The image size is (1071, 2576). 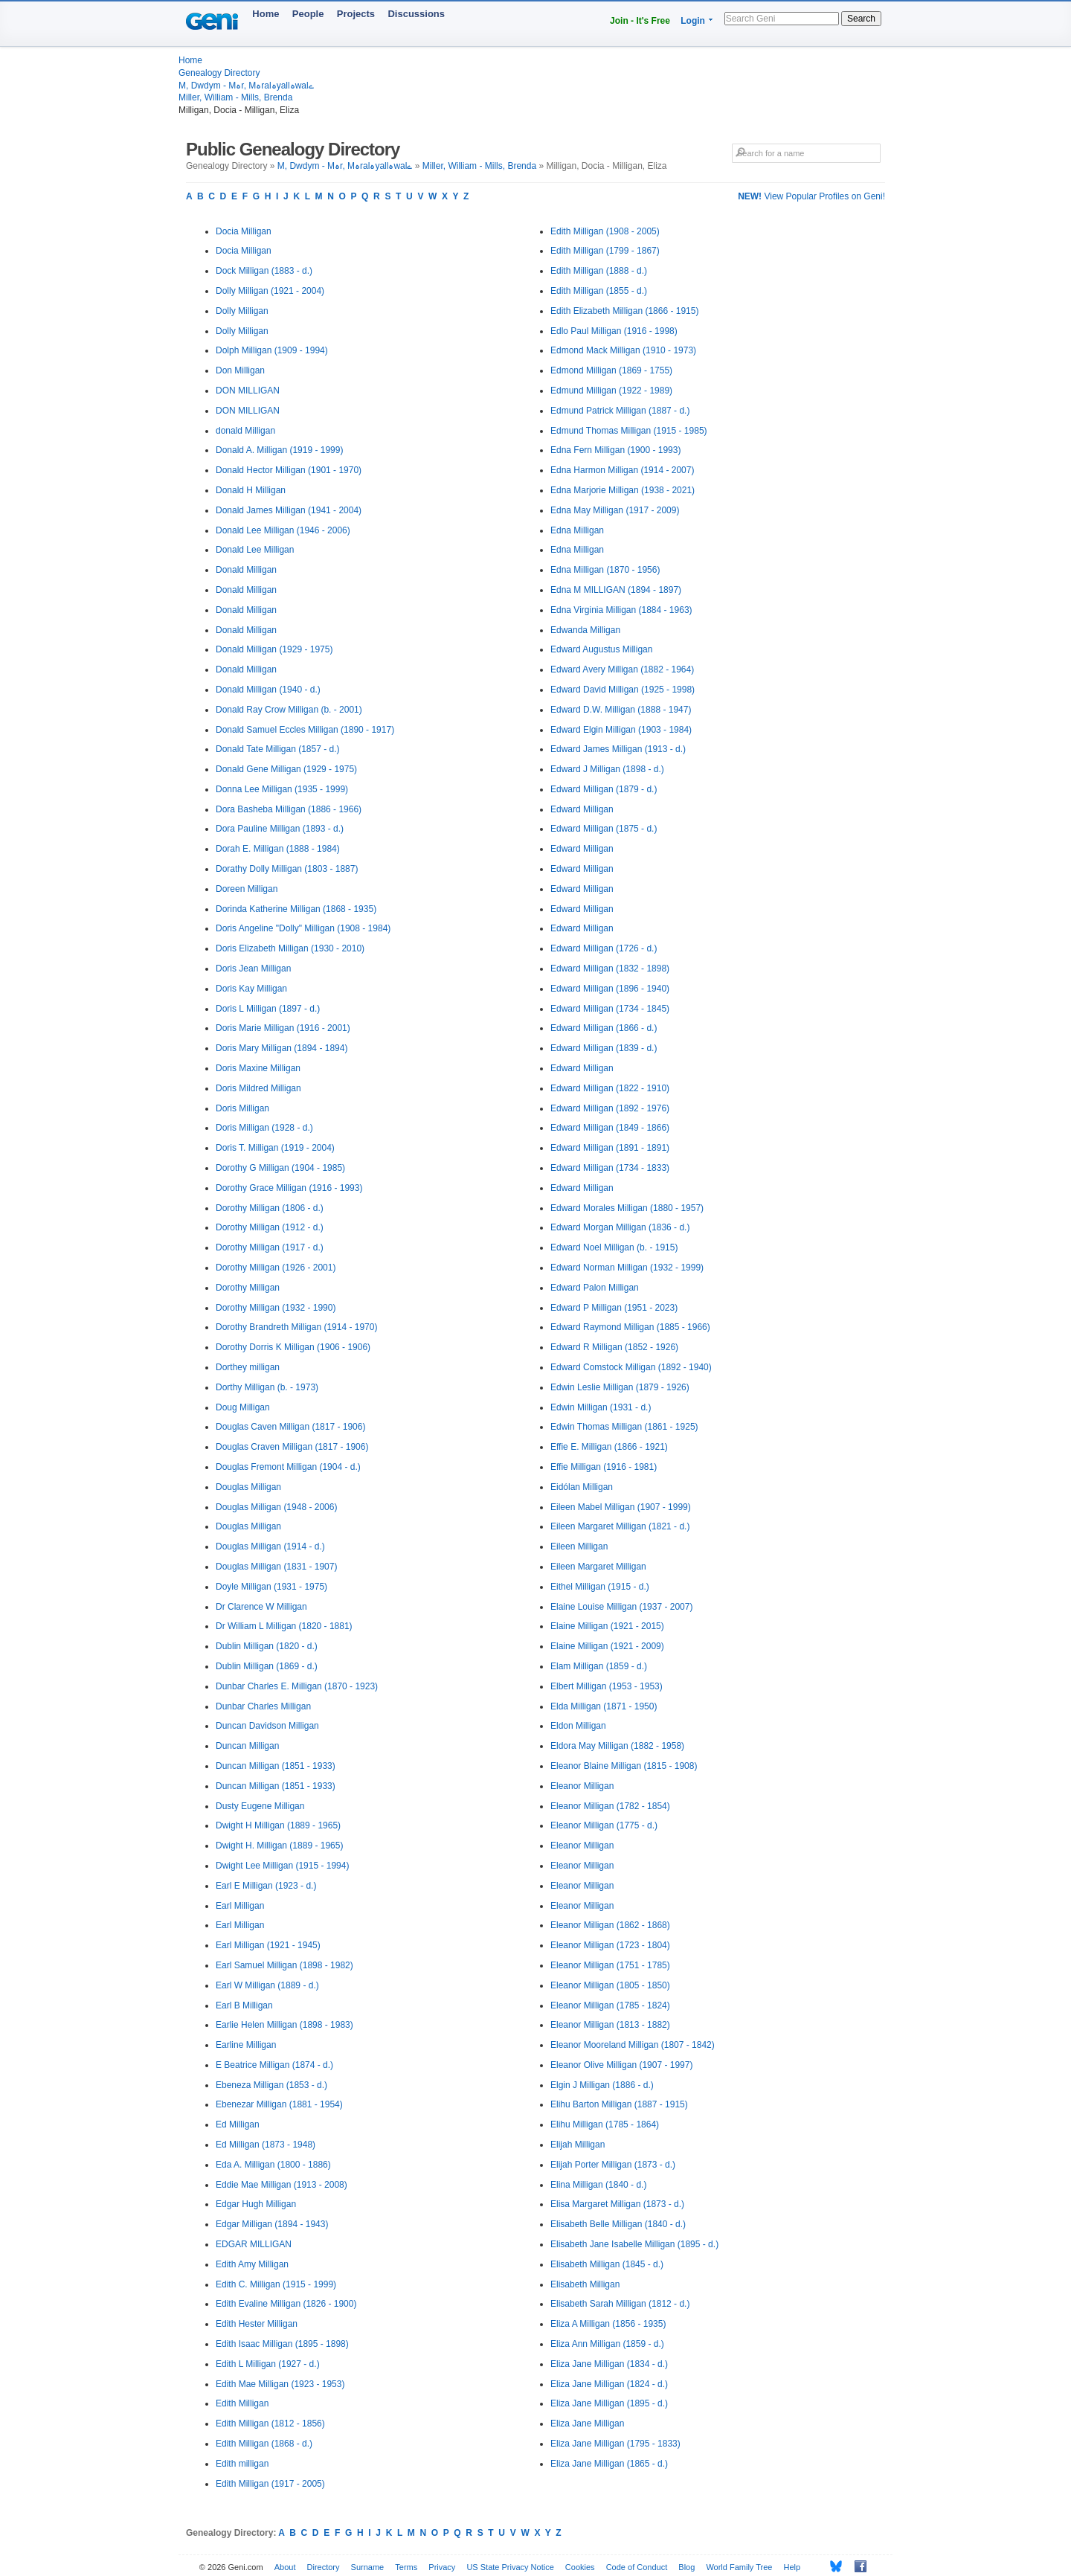 What do you see at coordinates (441, 2567) in the screenshot?
I see `Privacy` at bounding box center [441, 2567].